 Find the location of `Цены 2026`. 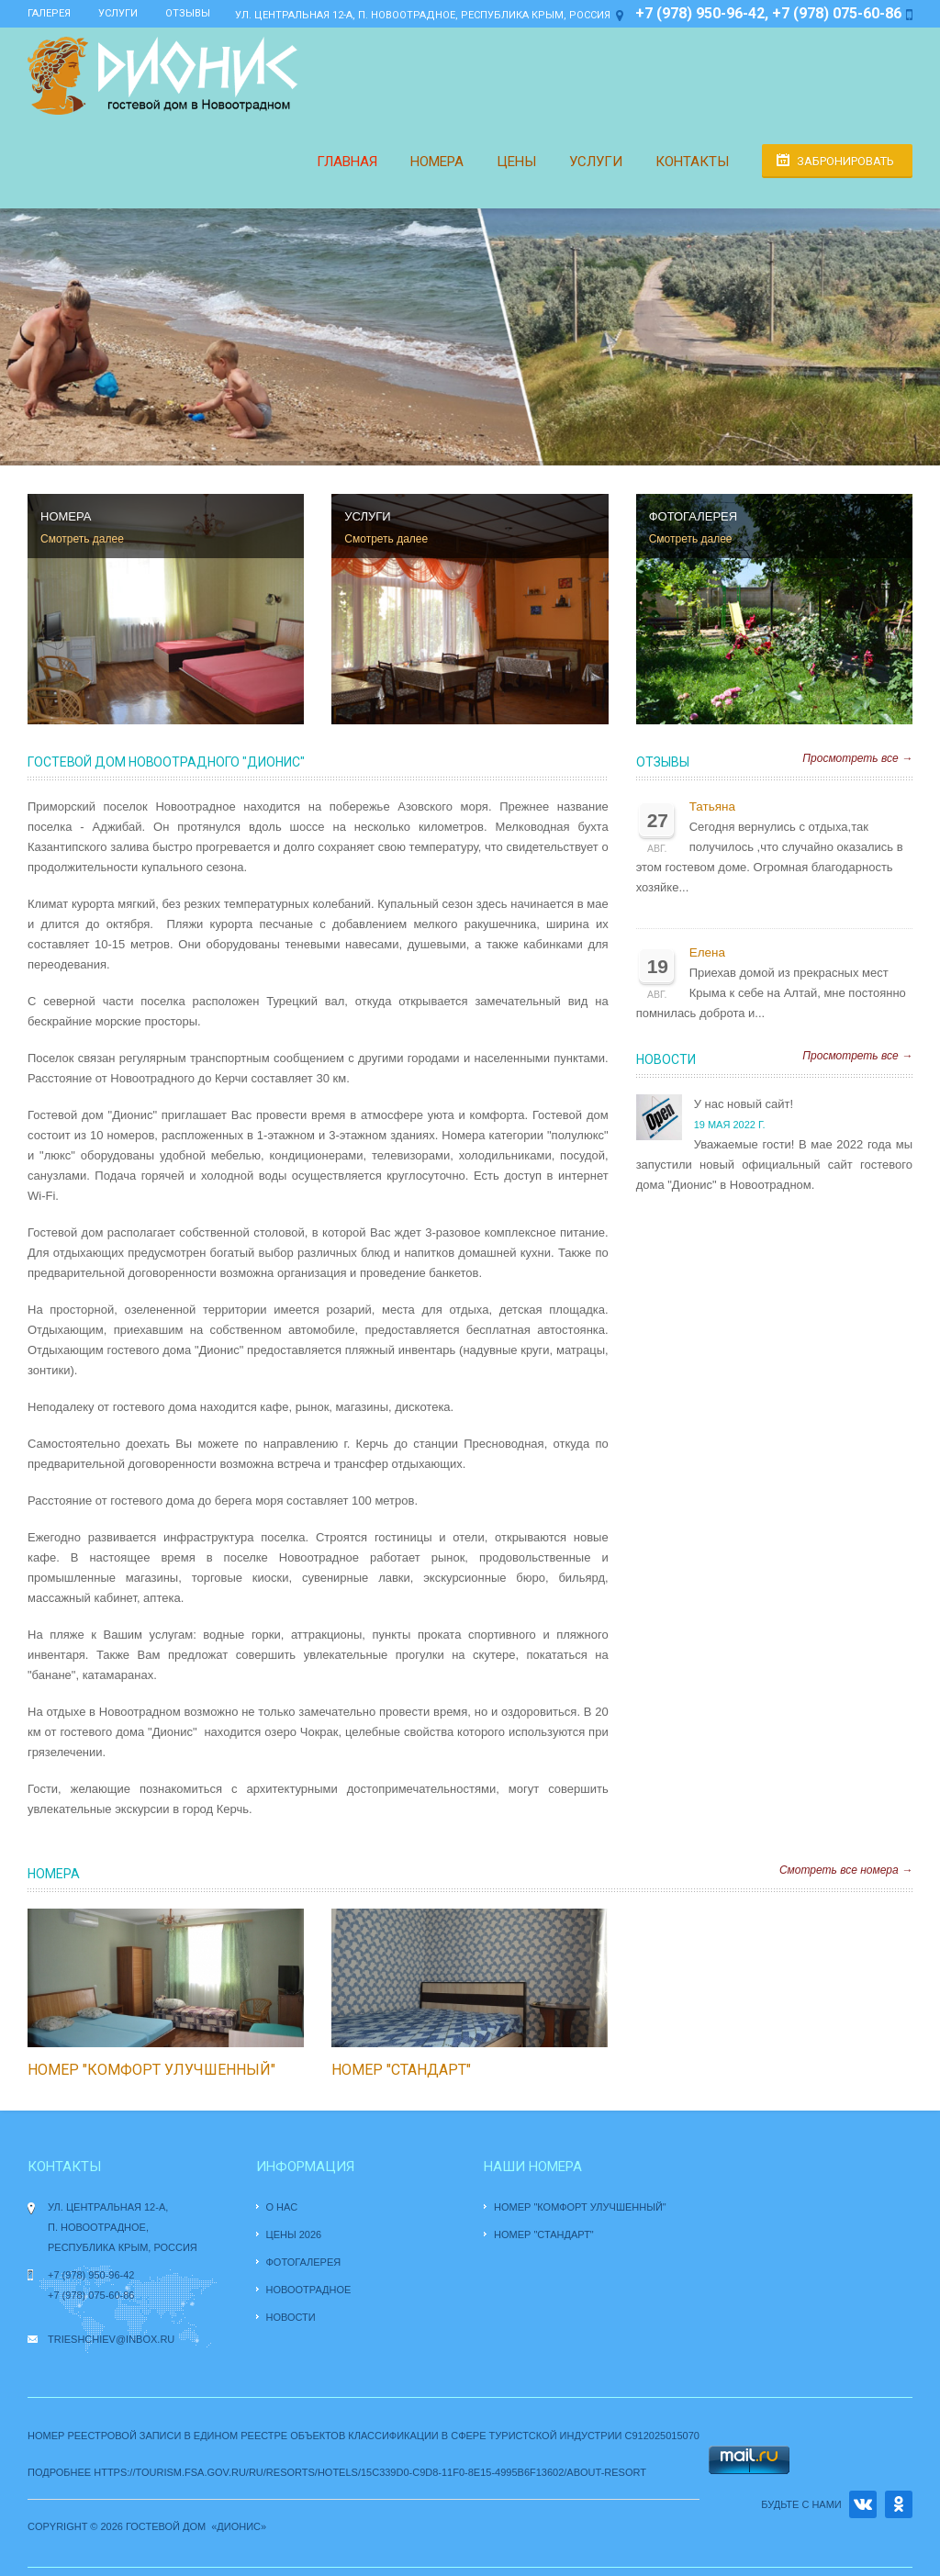

Цены 2026 is located at coordinates (294, 2234).